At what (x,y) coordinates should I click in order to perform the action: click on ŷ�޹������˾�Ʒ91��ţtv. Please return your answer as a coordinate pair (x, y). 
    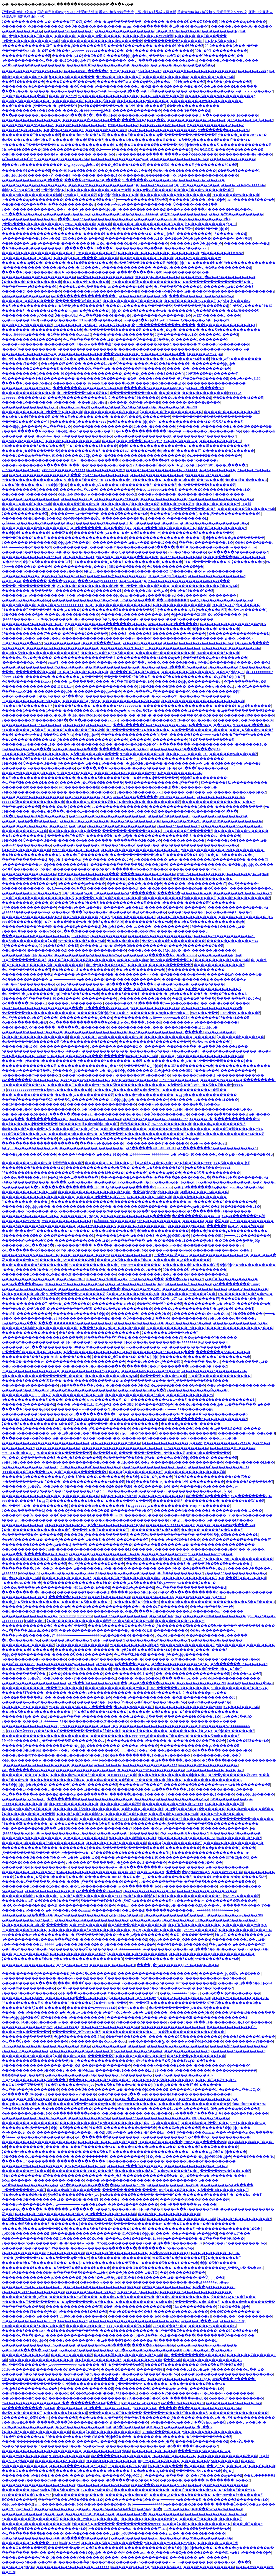
    Looking at the image, I should click on (132, 1998).